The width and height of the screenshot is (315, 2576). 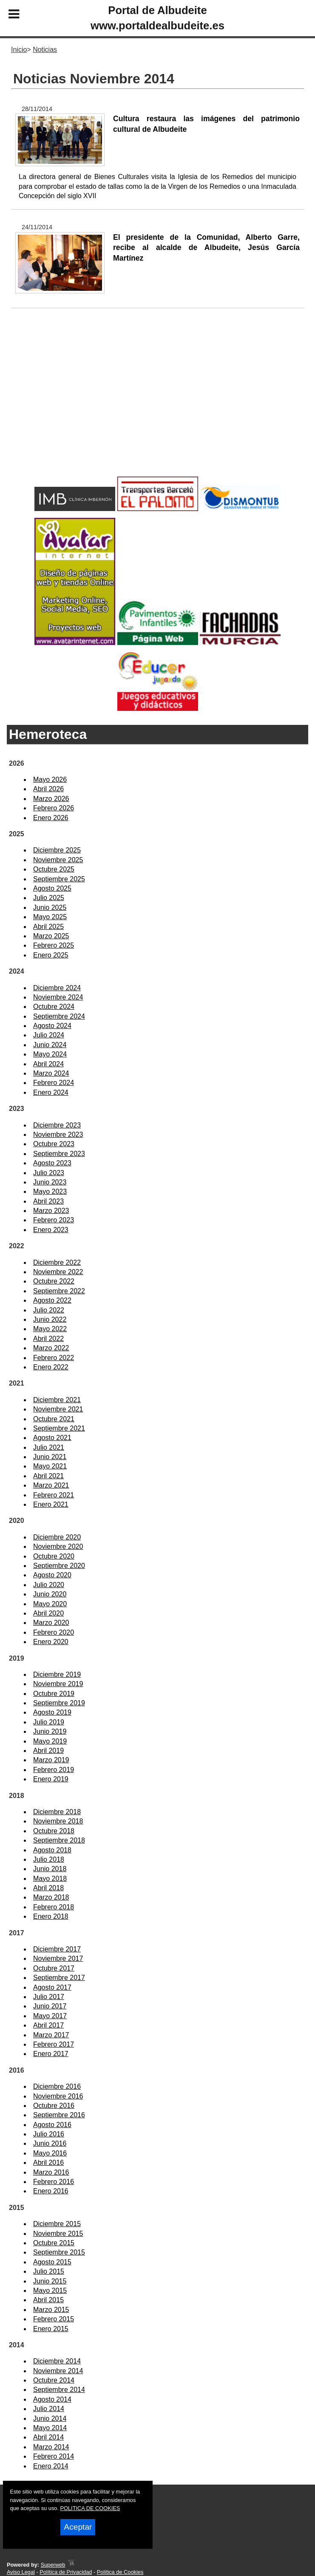 What do you see at coordinates (48, 2162) in the screenshot?
I see `Abril 2016` at bounding box center [48, 2162].